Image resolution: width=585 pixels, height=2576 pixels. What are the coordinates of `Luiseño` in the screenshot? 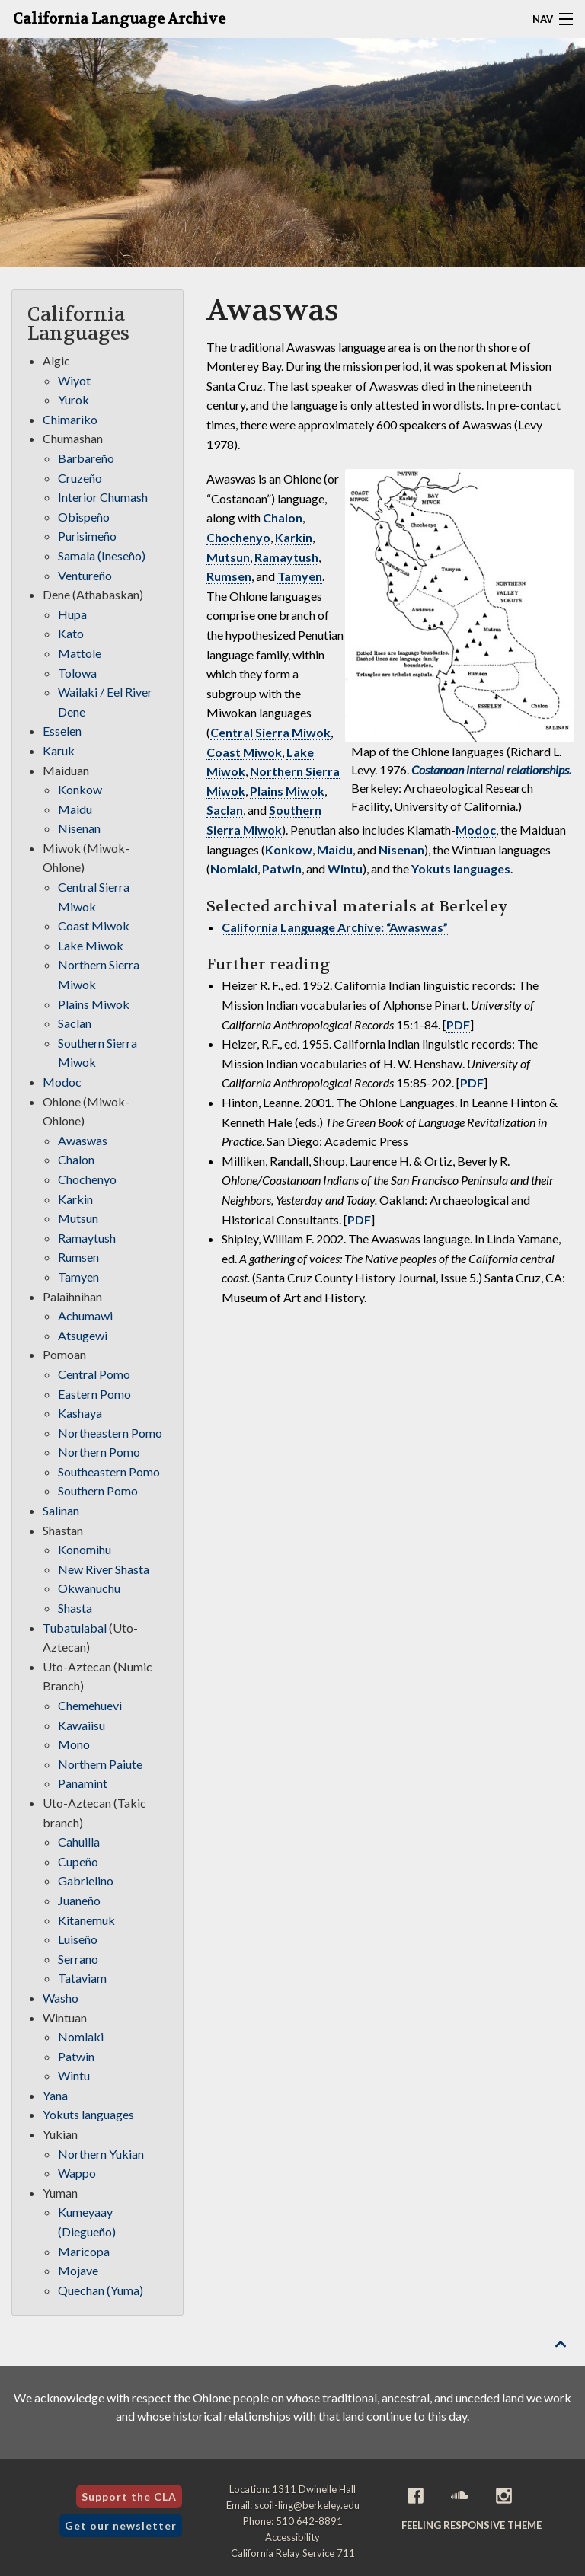 It's located at (78, 1939).